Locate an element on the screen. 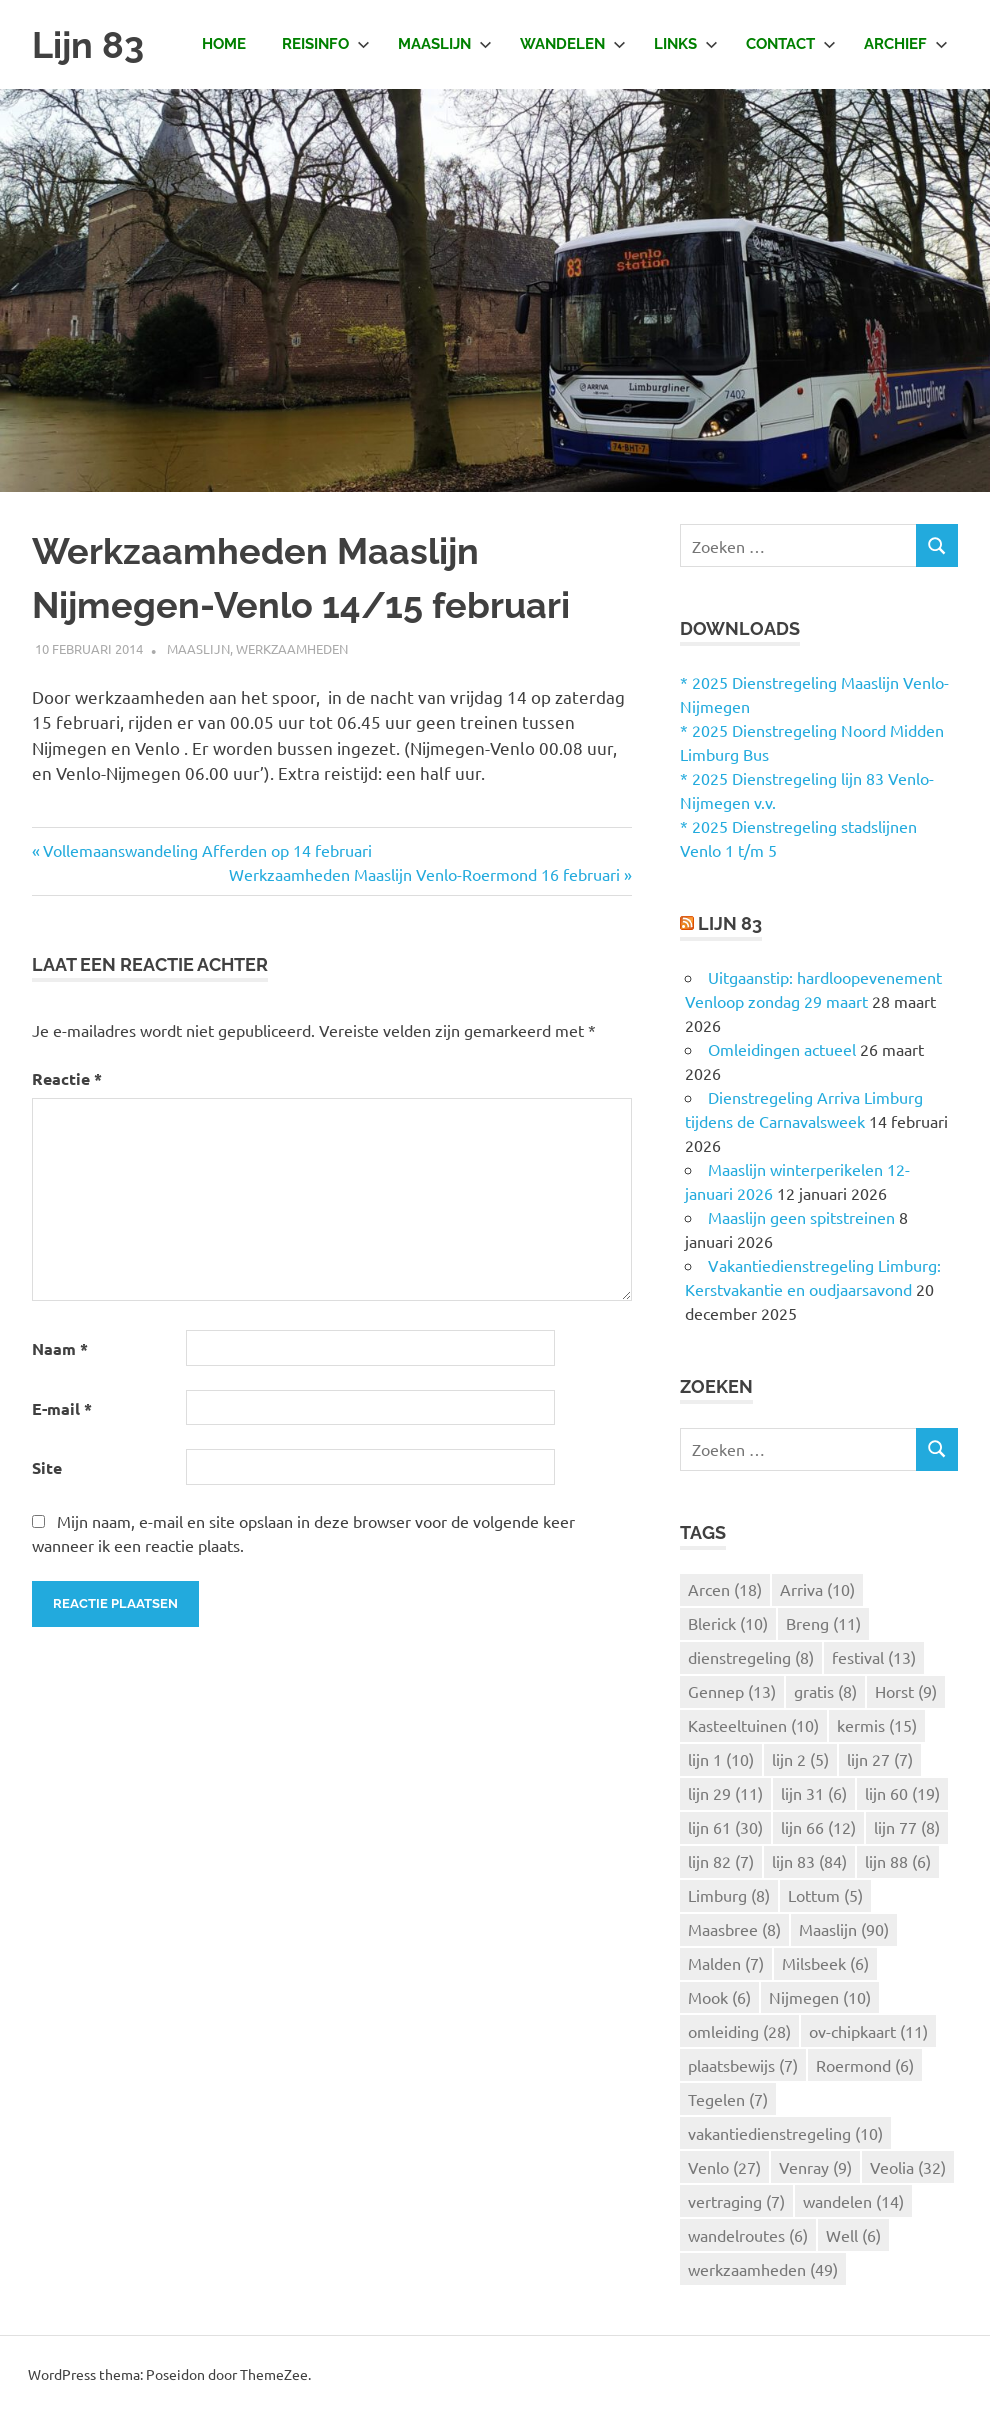  Maaslijn is located at coordinates (445, 44).